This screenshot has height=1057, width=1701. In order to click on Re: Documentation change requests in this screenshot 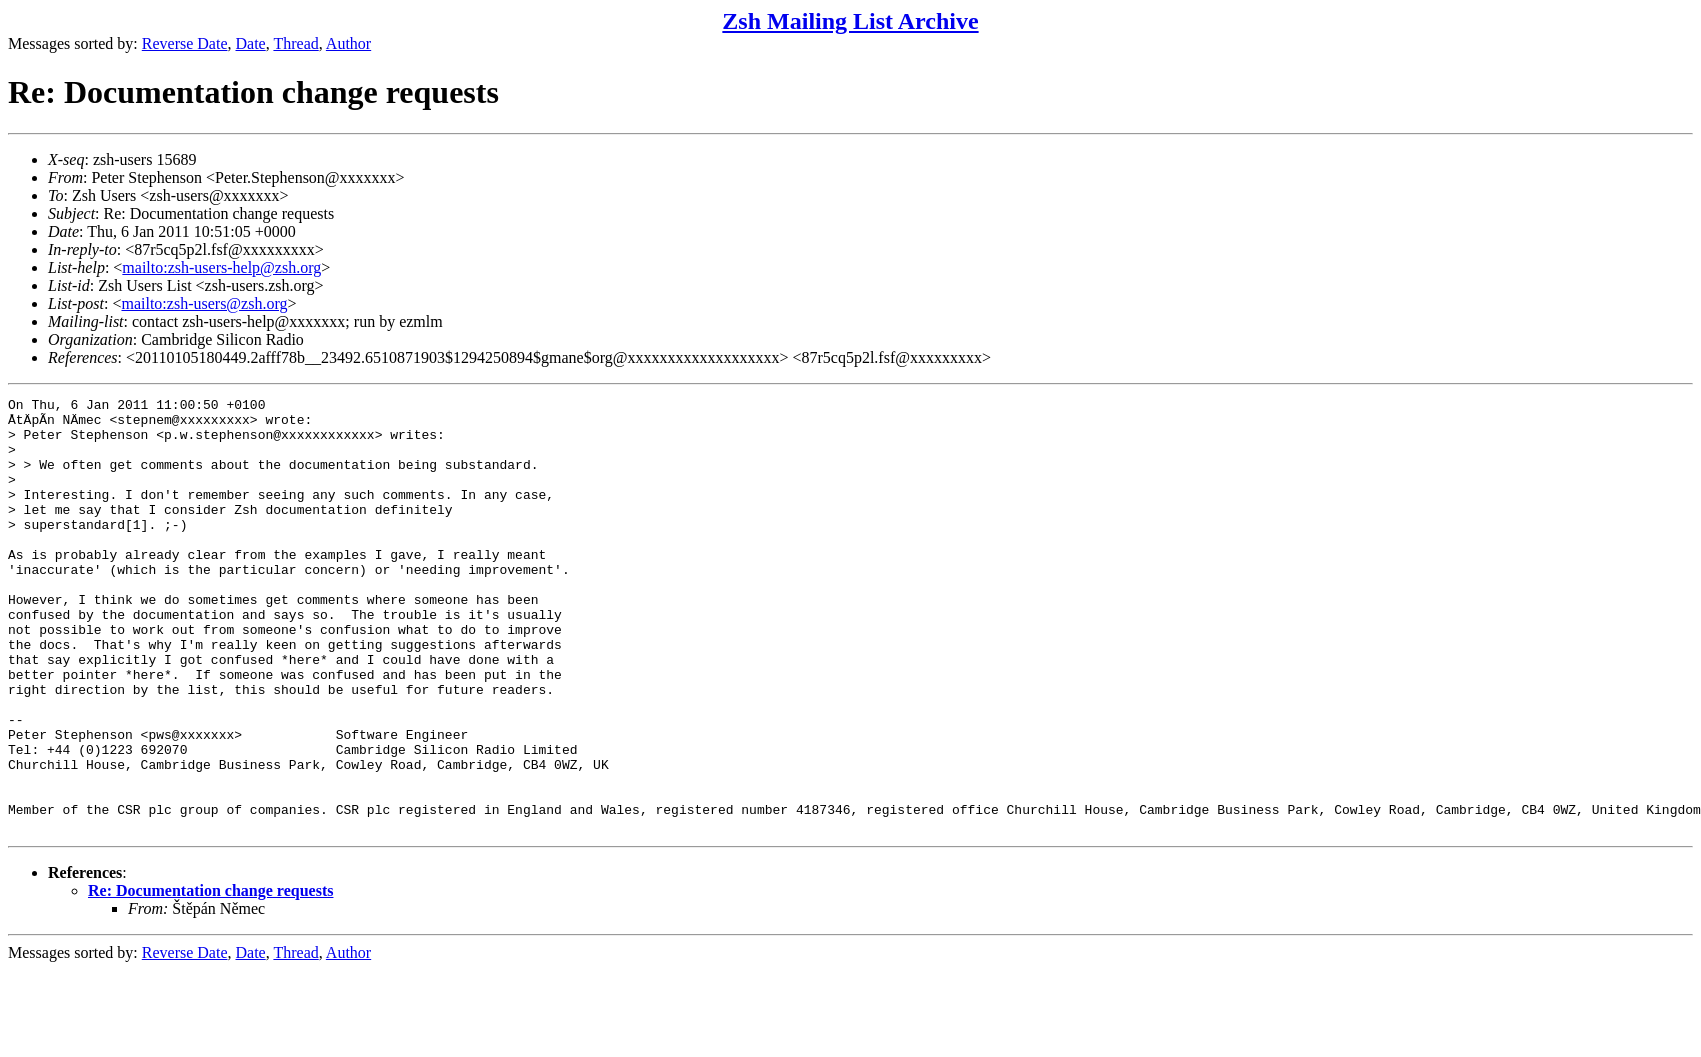, I will do `click(210, 977)`.